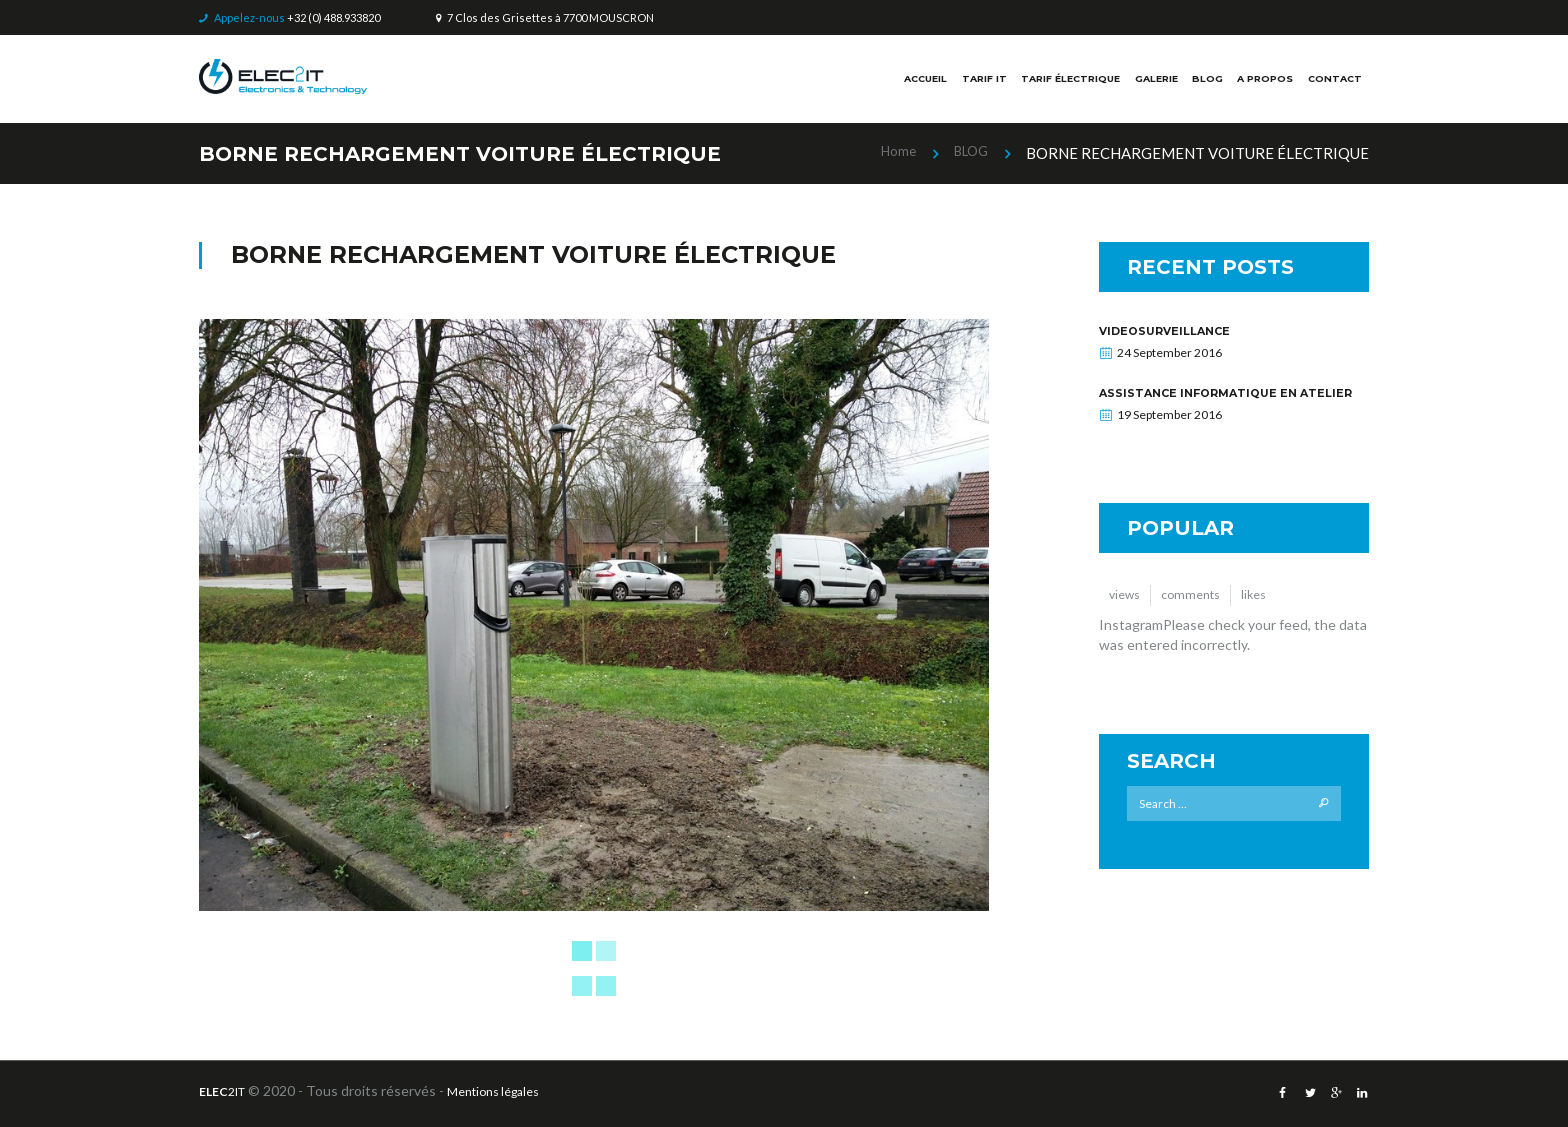 The height and width of the screenshot is (1127, 1568). I want to click on Home, so click(890, 152).